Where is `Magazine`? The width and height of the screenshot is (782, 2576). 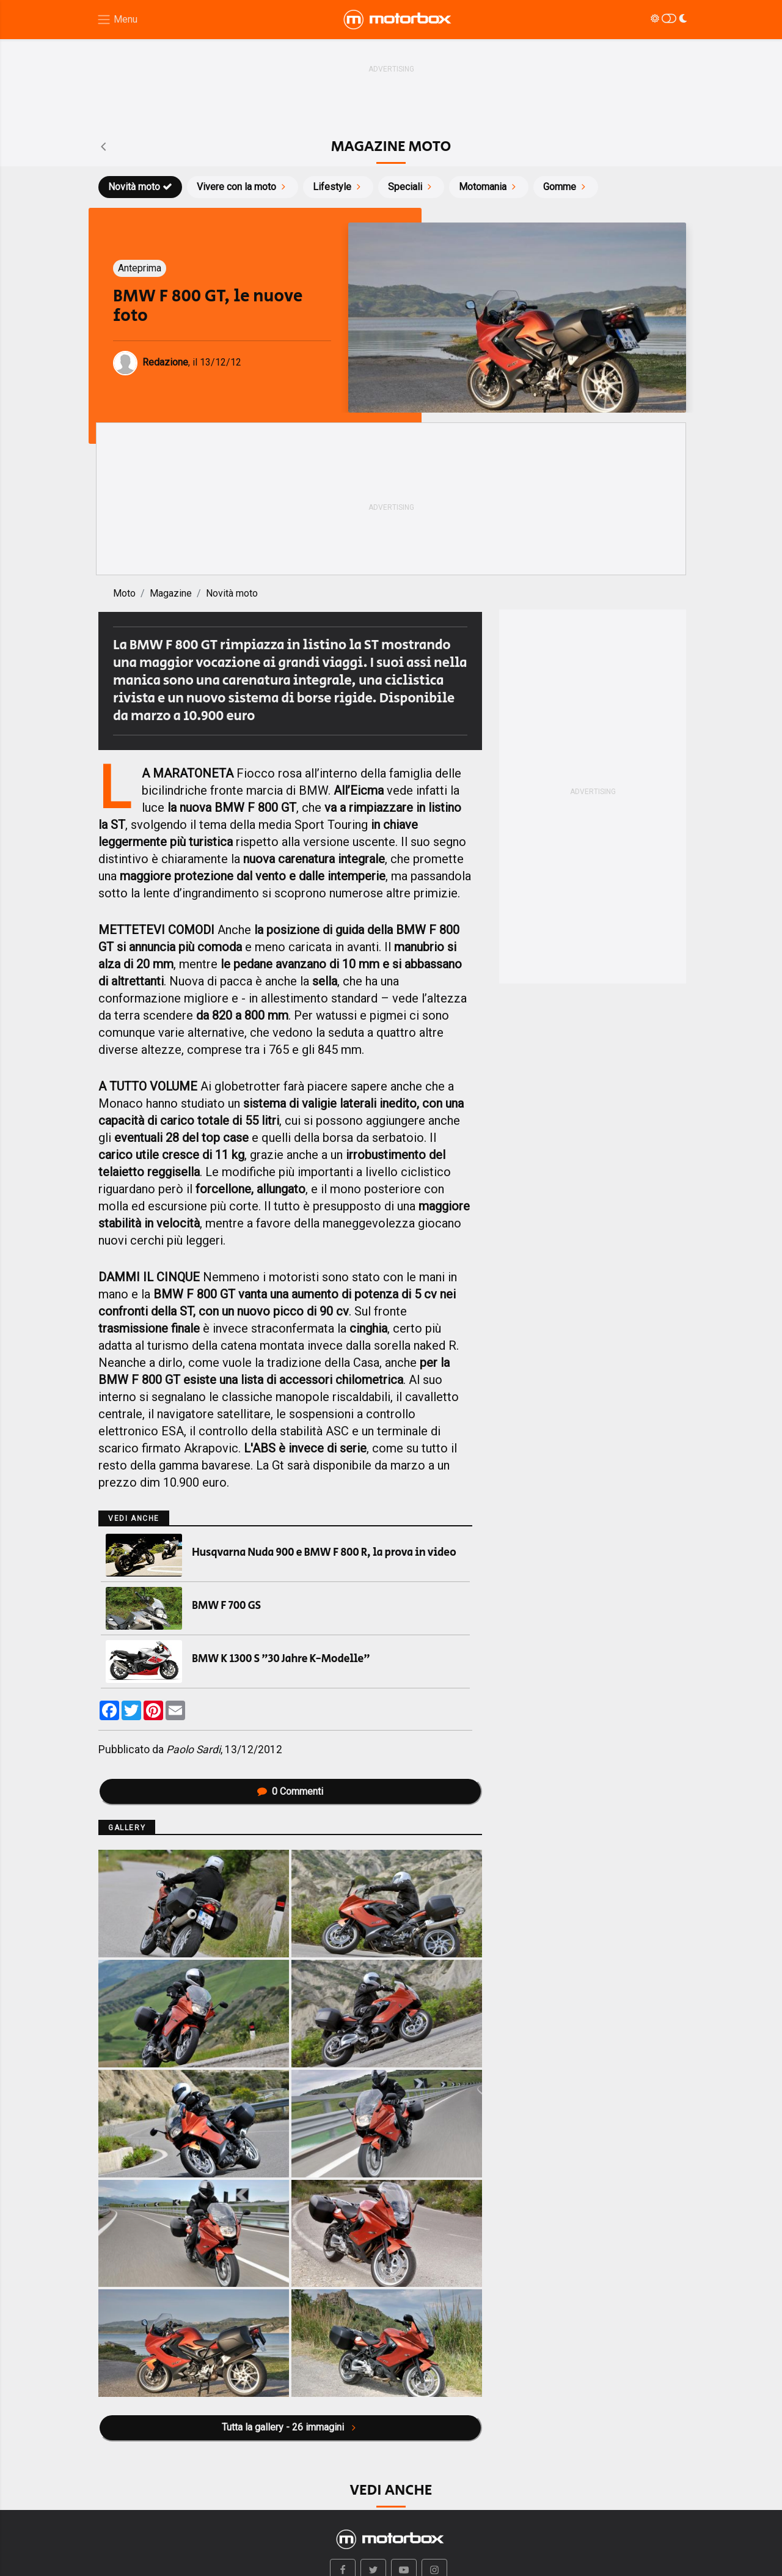 Magazine is located at coordinates (171, 593).